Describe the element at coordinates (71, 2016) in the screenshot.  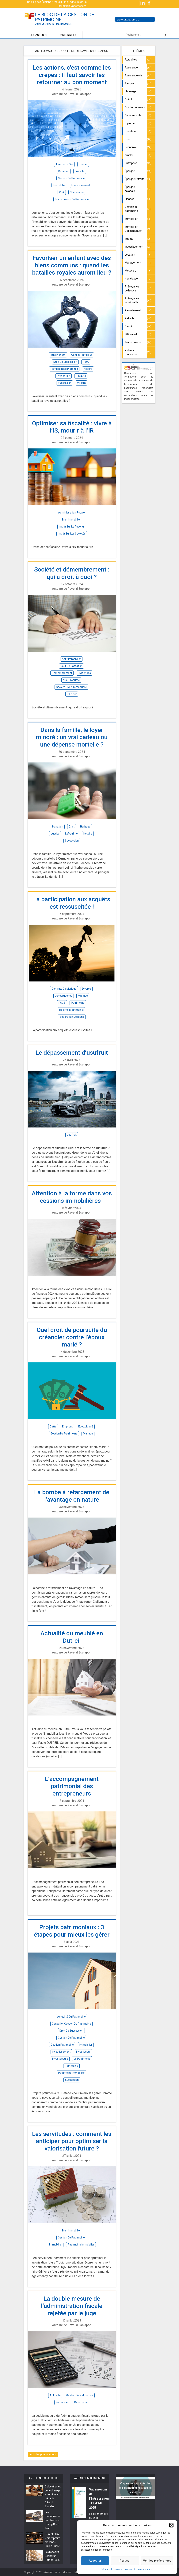
I see `actualité du patrimoine` at that location.